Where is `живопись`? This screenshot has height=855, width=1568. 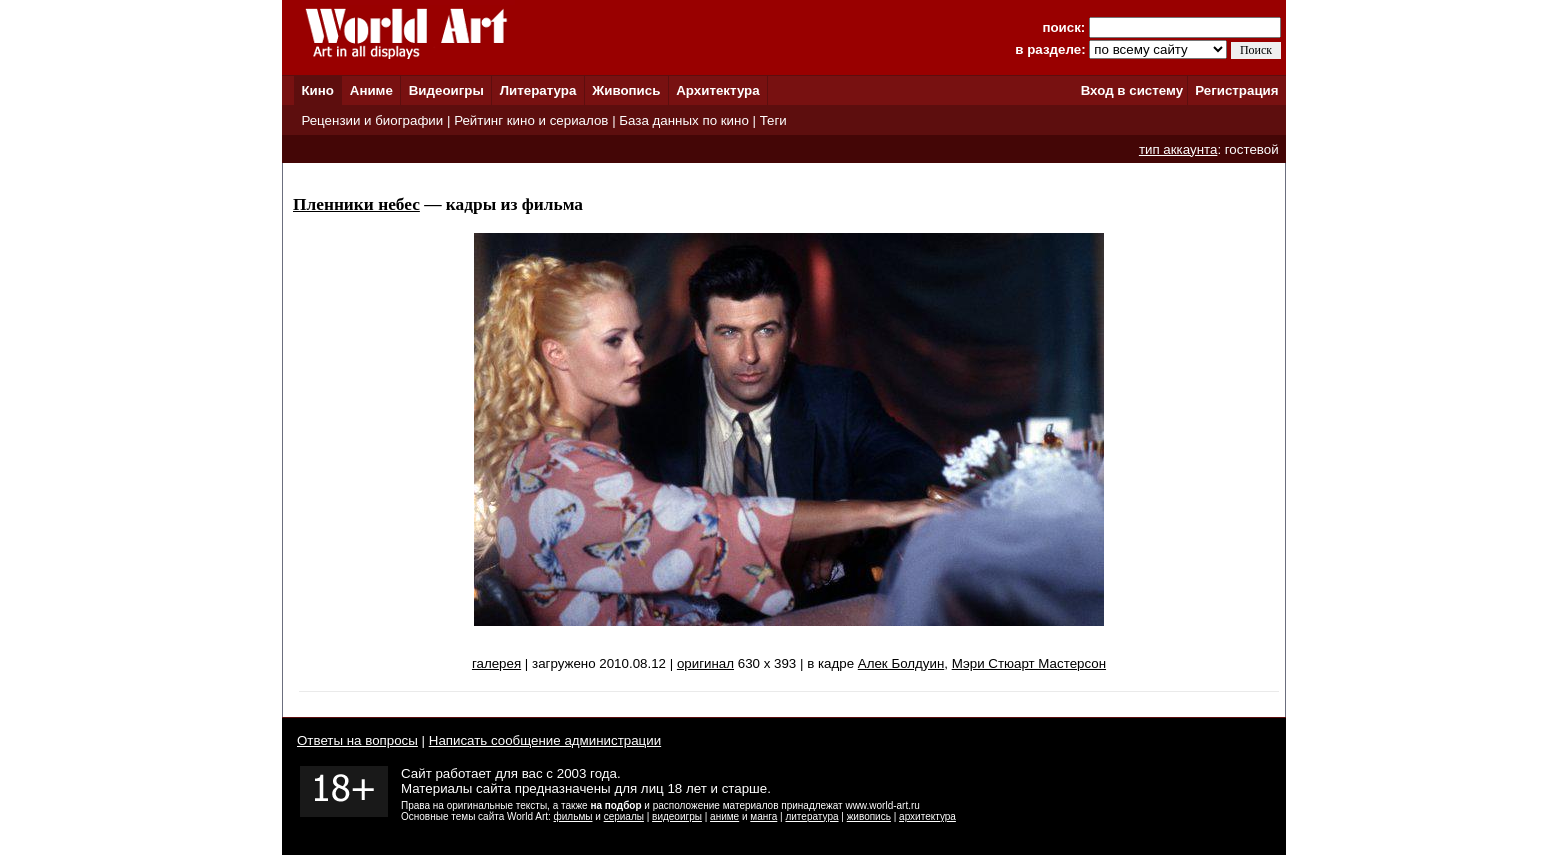 живопись is located at coordinates (869, 816).